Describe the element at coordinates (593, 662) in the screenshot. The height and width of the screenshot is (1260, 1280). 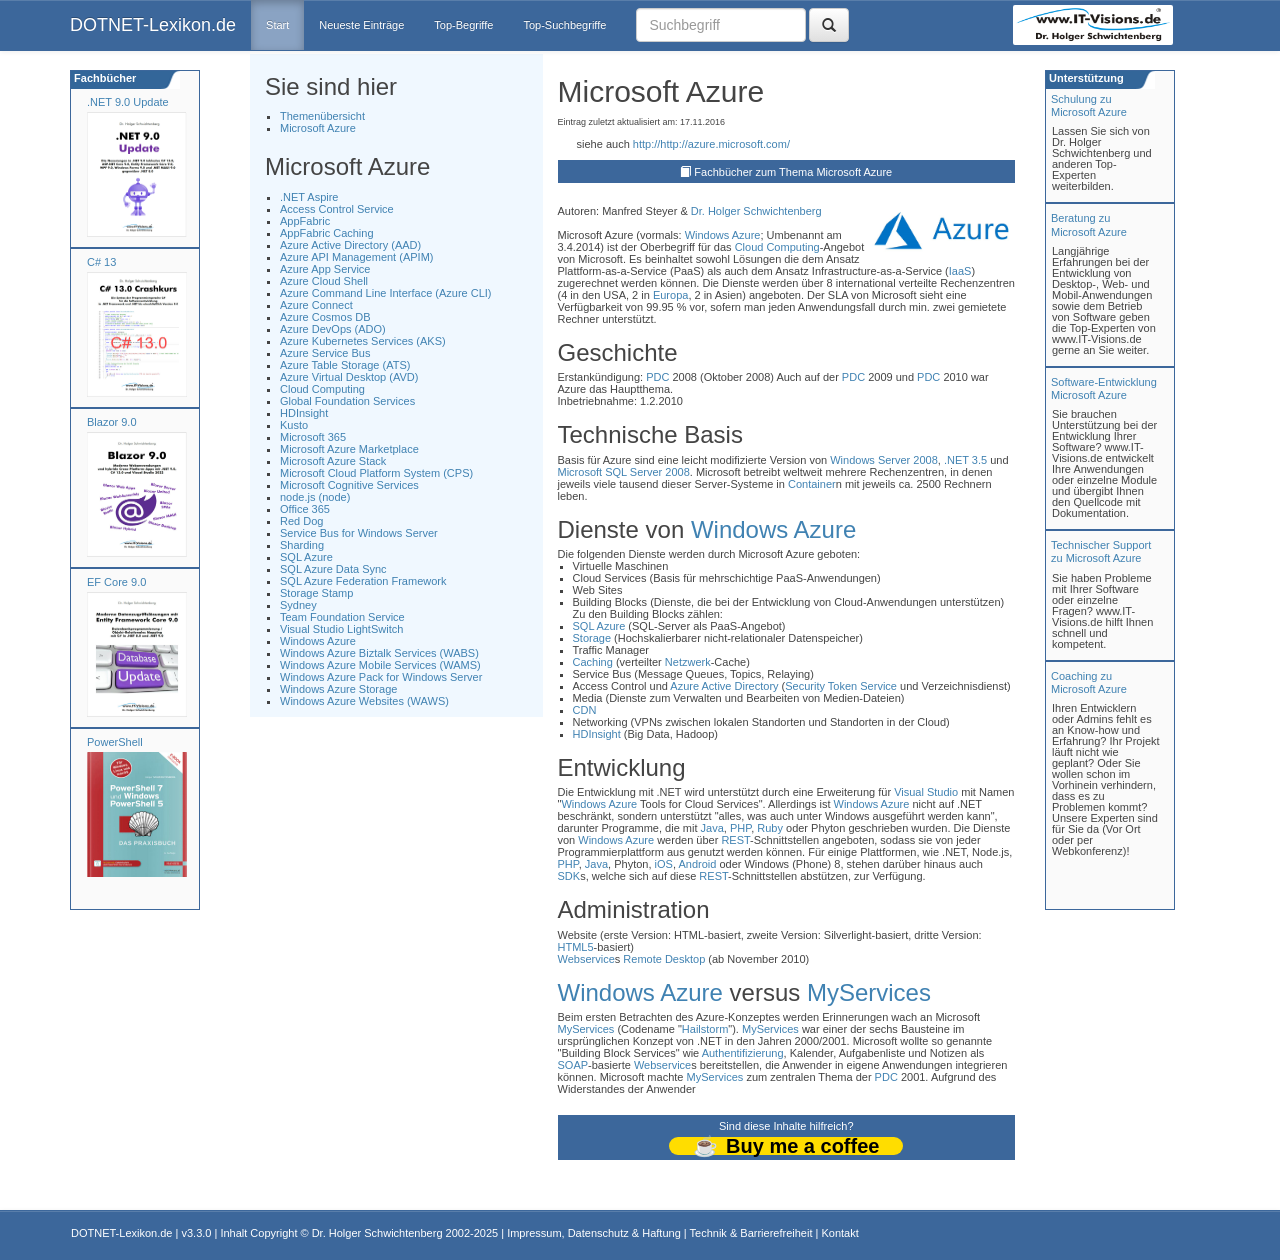
I see `Caching` at that location.